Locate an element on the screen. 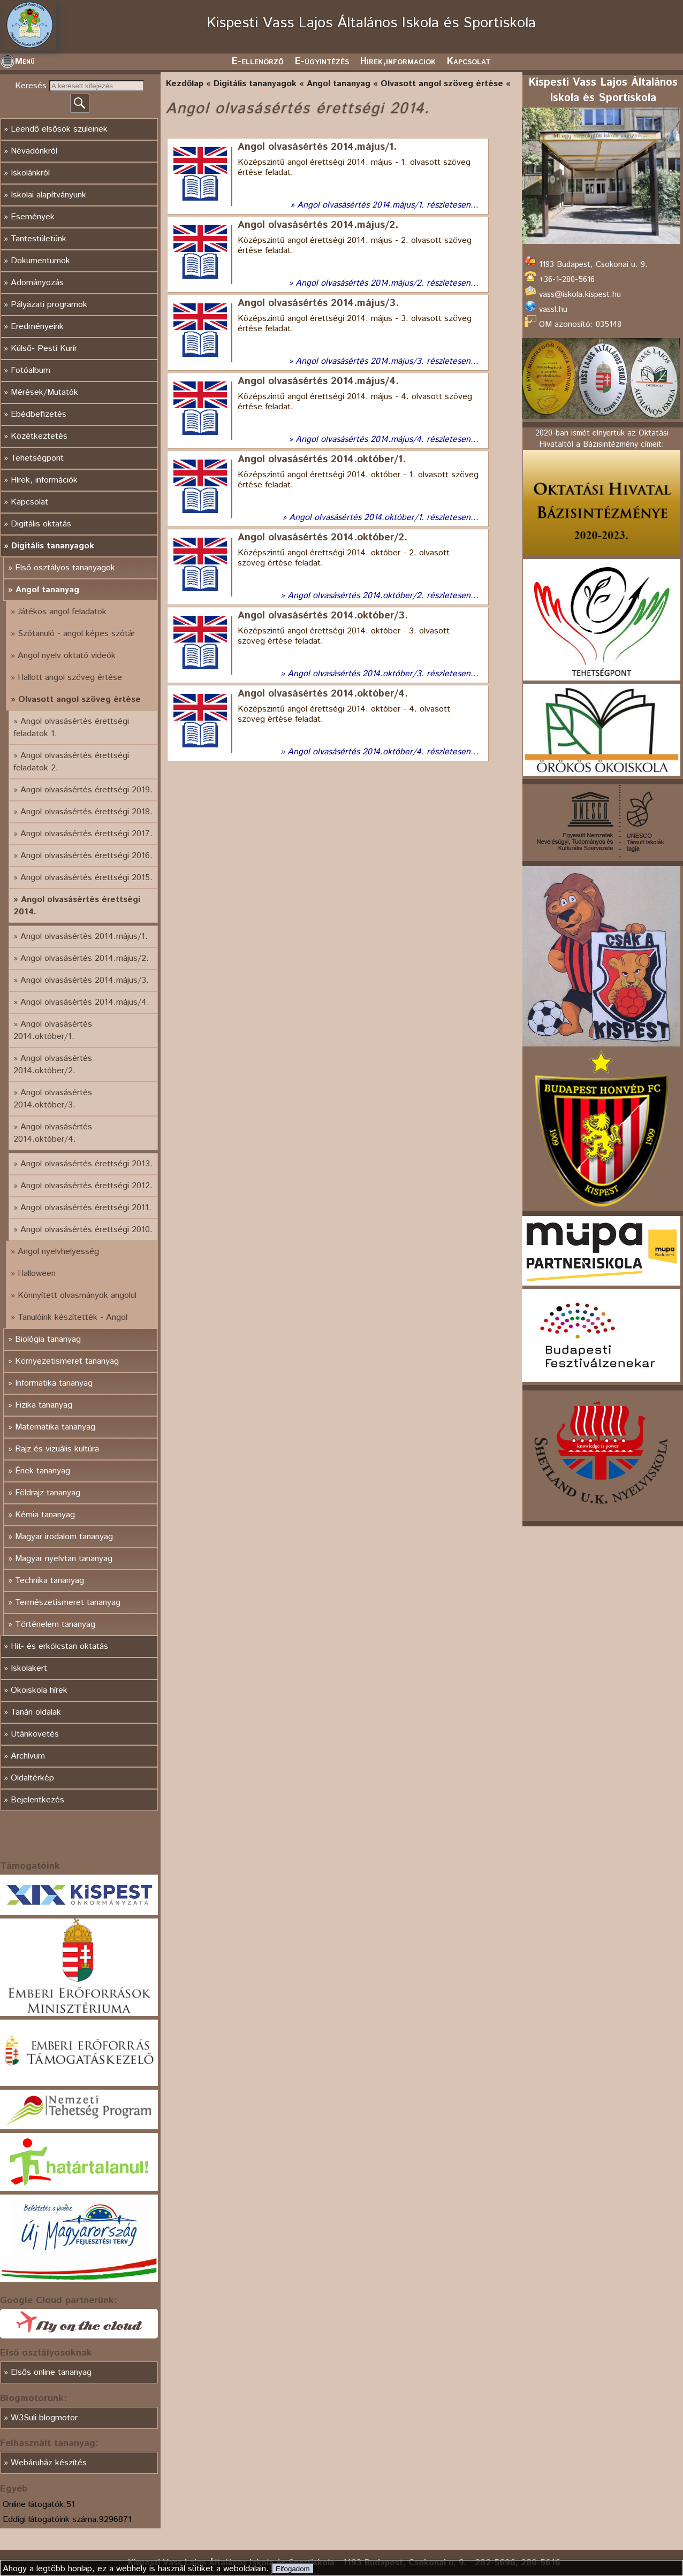 This screenshot has height=2576, width=683. Könnyített olvasmányok angolul is located at coordinates (77, 1295).